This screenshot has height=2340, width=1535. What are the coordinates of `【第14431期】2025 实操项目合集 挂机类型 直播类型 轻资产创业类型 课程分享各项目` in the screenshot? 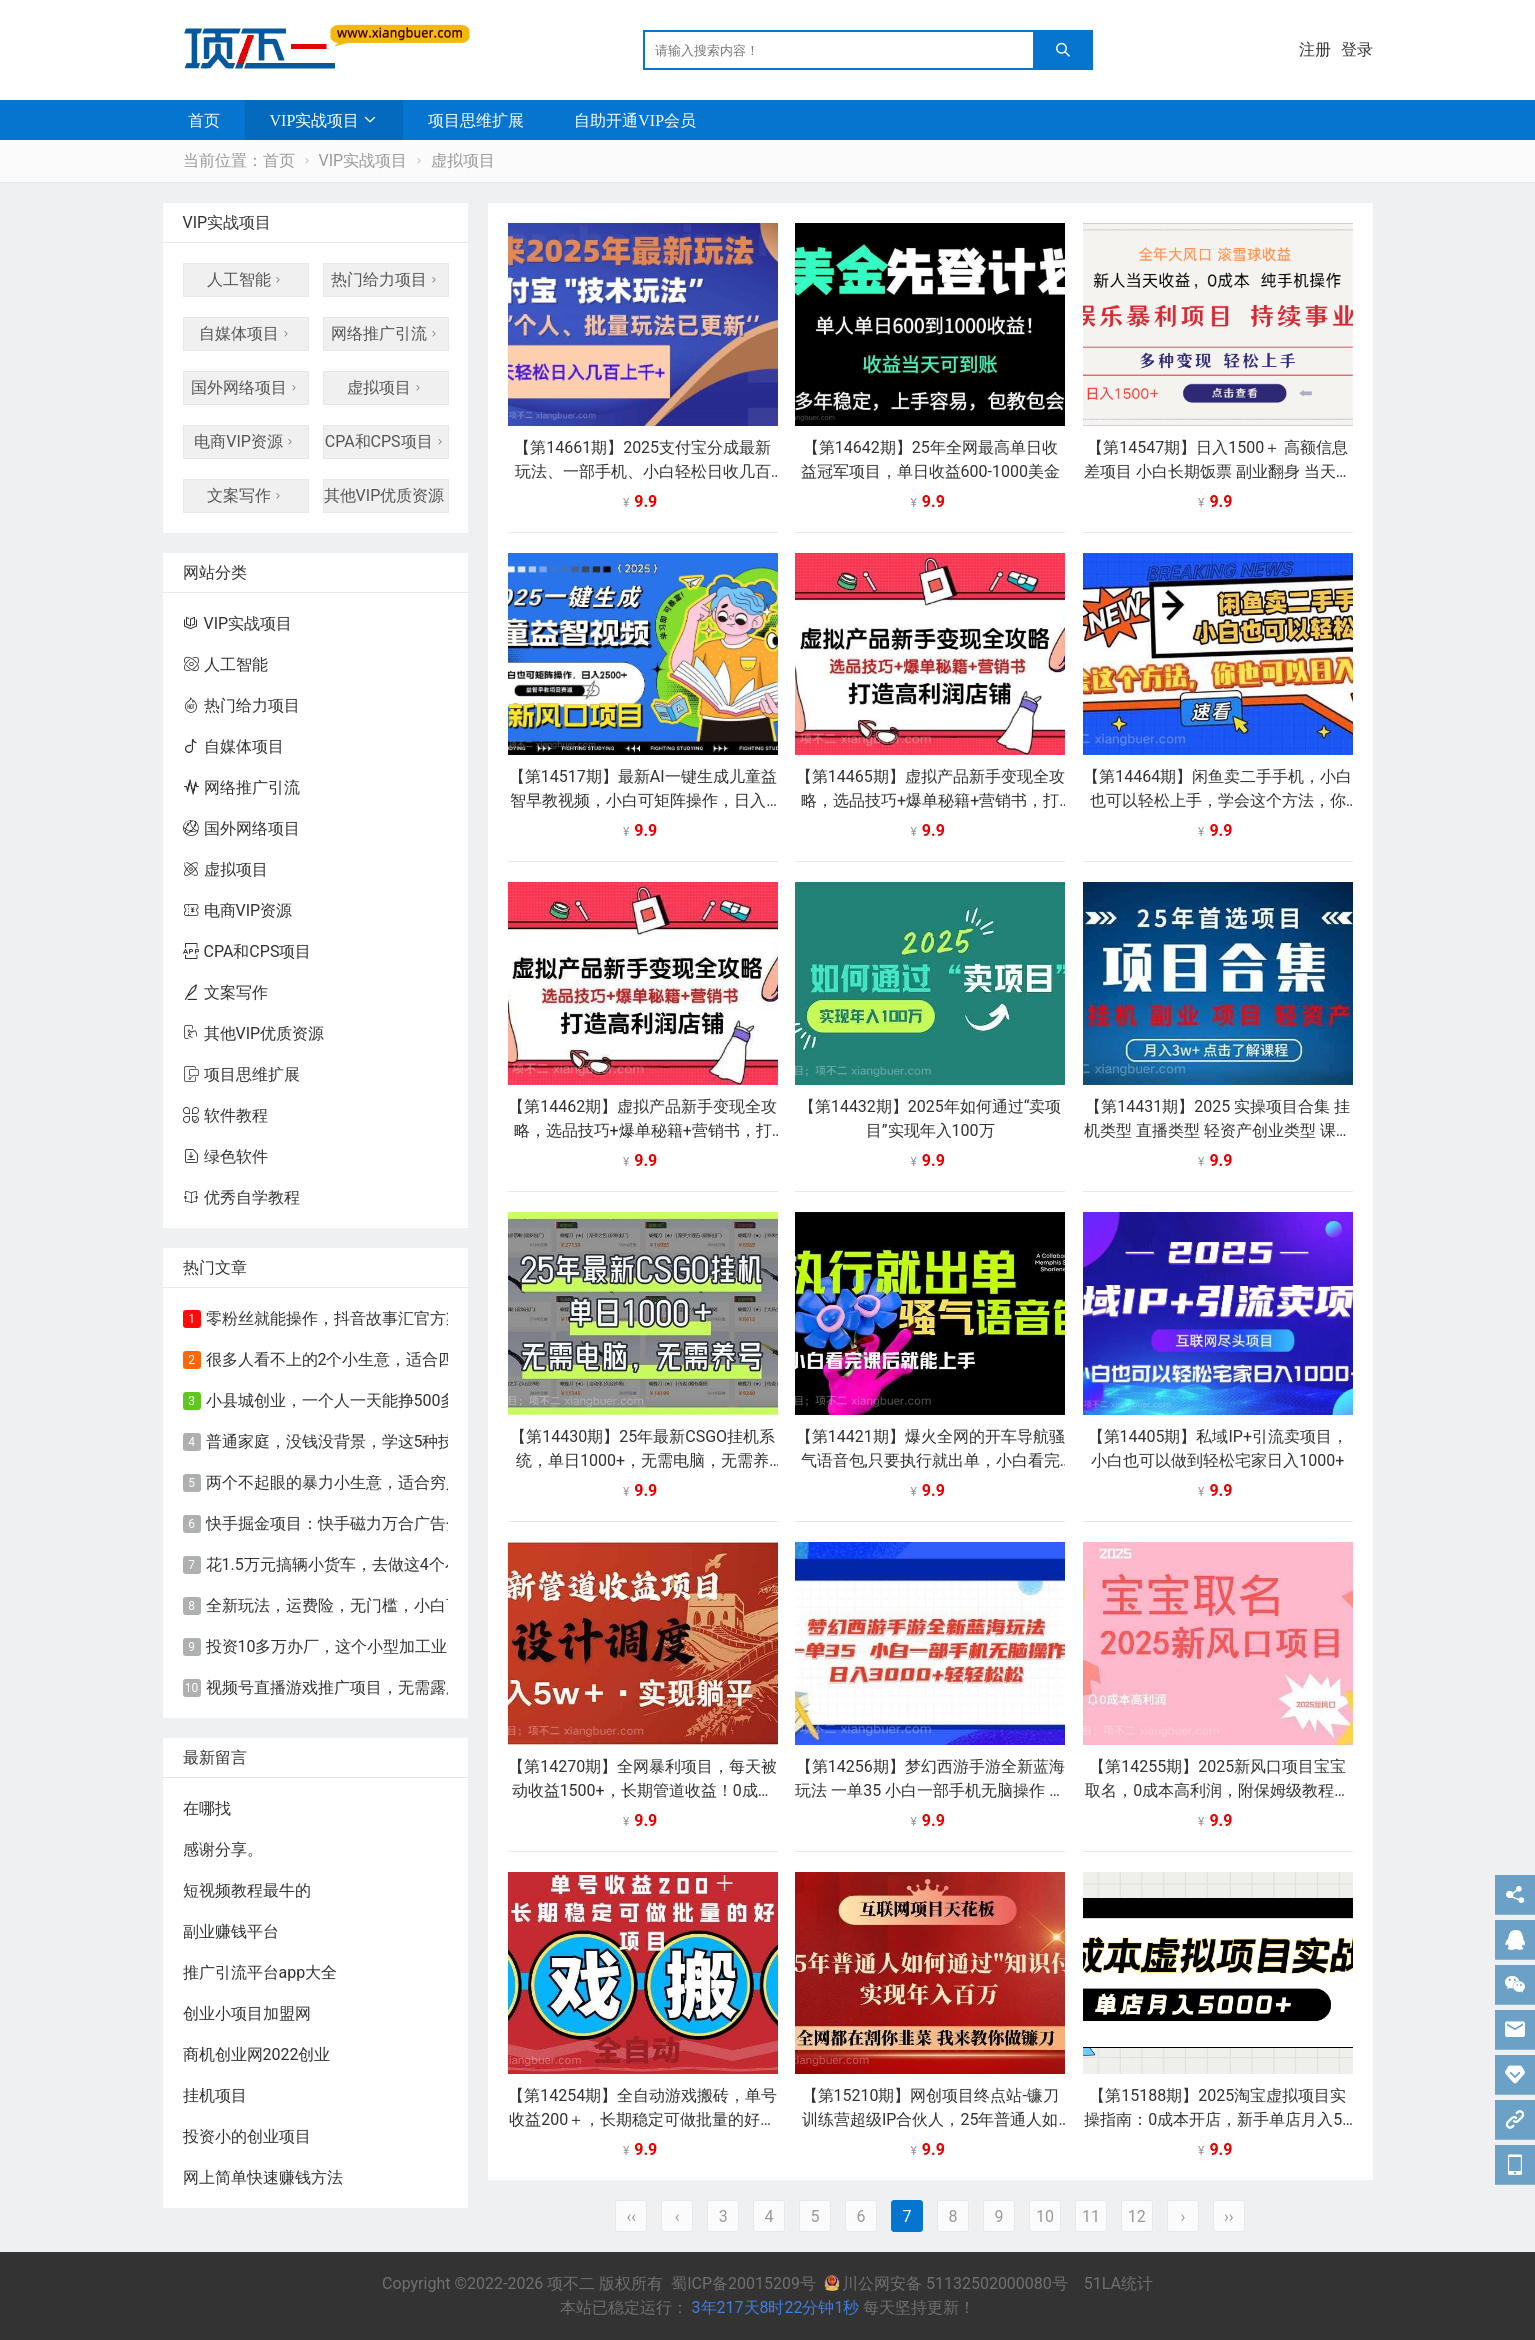 It's located at (1218, 1130).